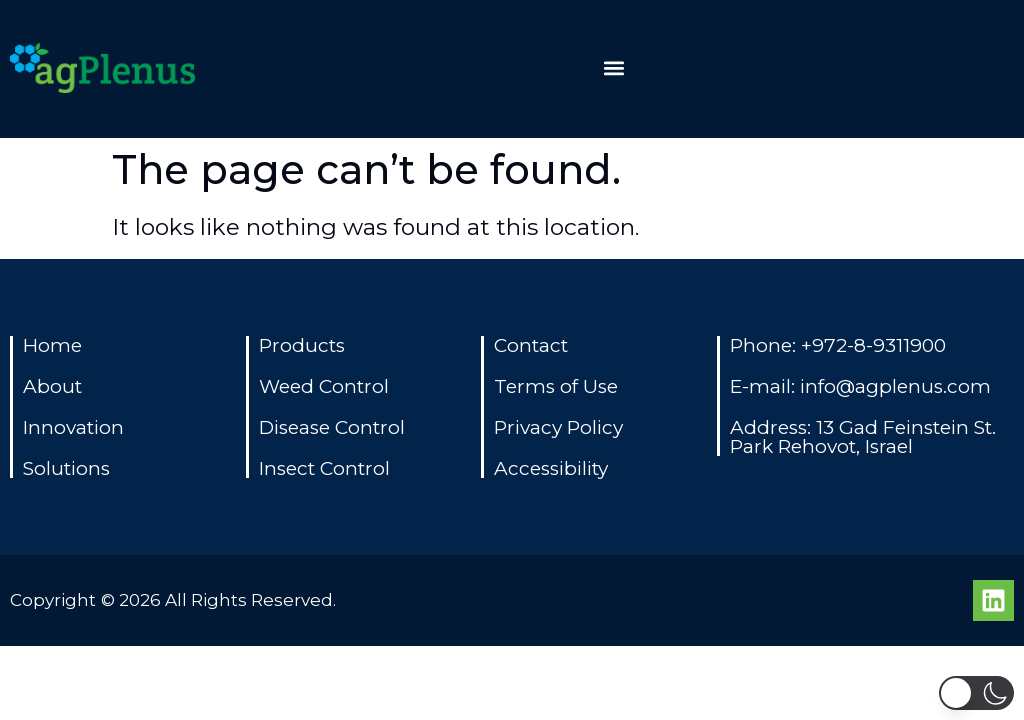  I want to click on Phone: +972-8-9311900, so click(838, 345).